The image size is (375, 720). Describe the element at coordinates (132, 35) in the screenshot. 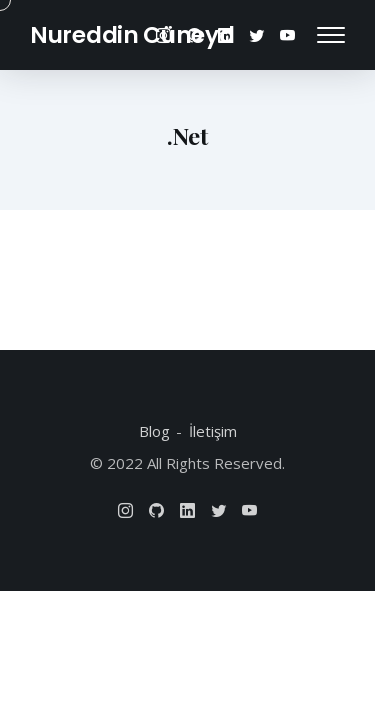

I see `Nureddin Cüneyd` at that location.